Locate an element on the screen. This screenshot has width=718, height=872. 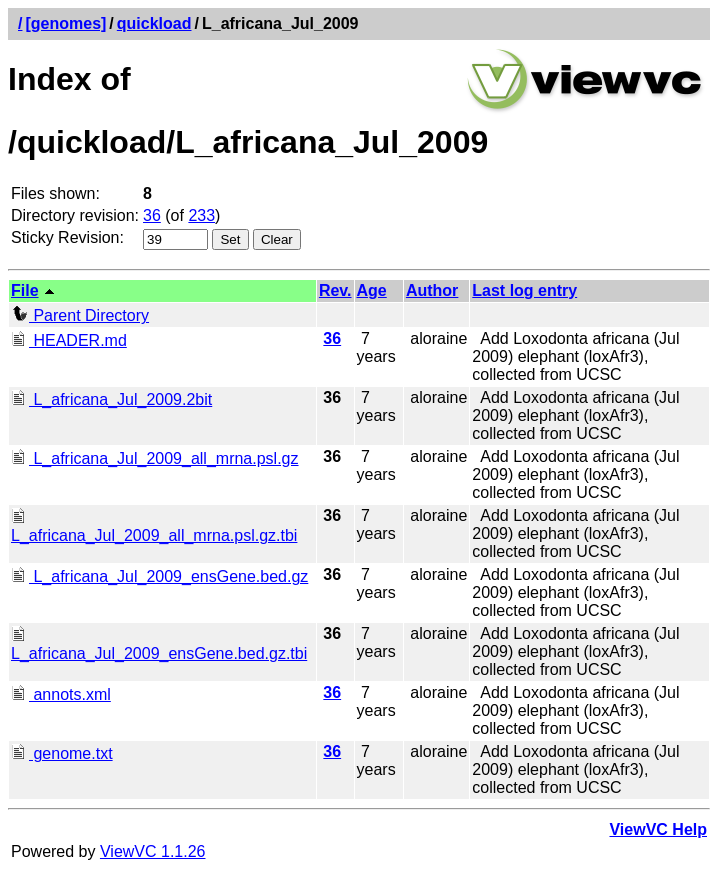
Last log entry is located at coordinates (524, 290).